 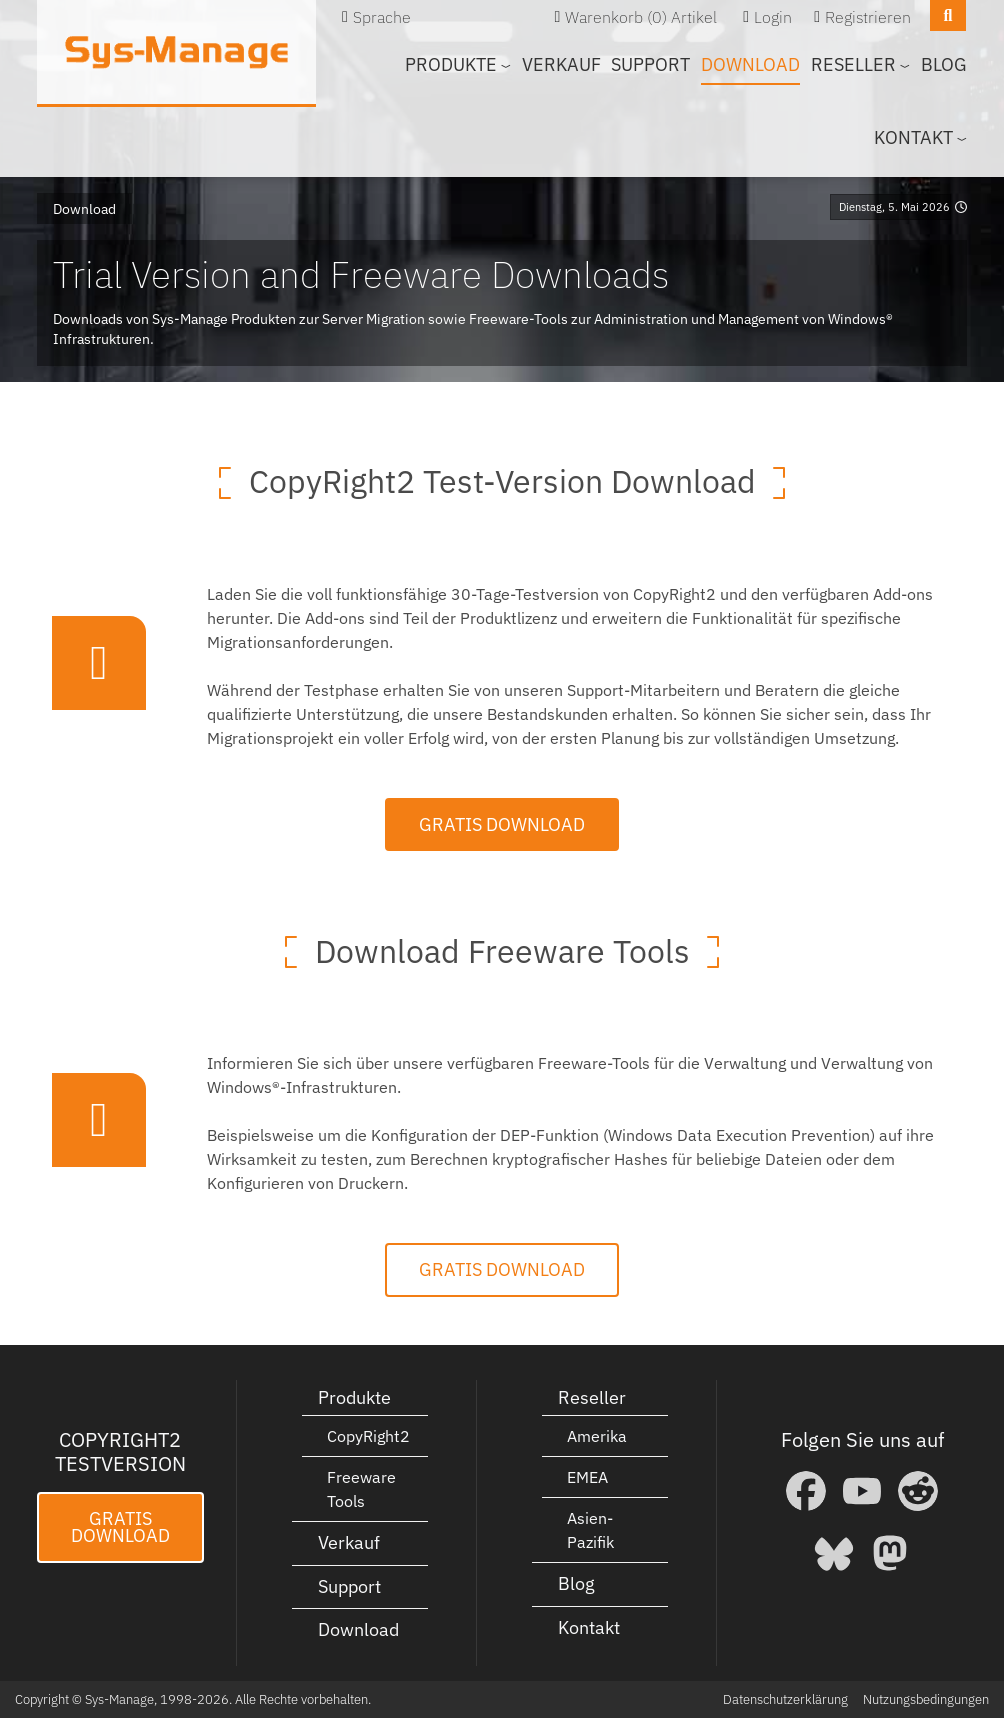 I want to click on Freeware Tools, so click(x=361, y=1489).